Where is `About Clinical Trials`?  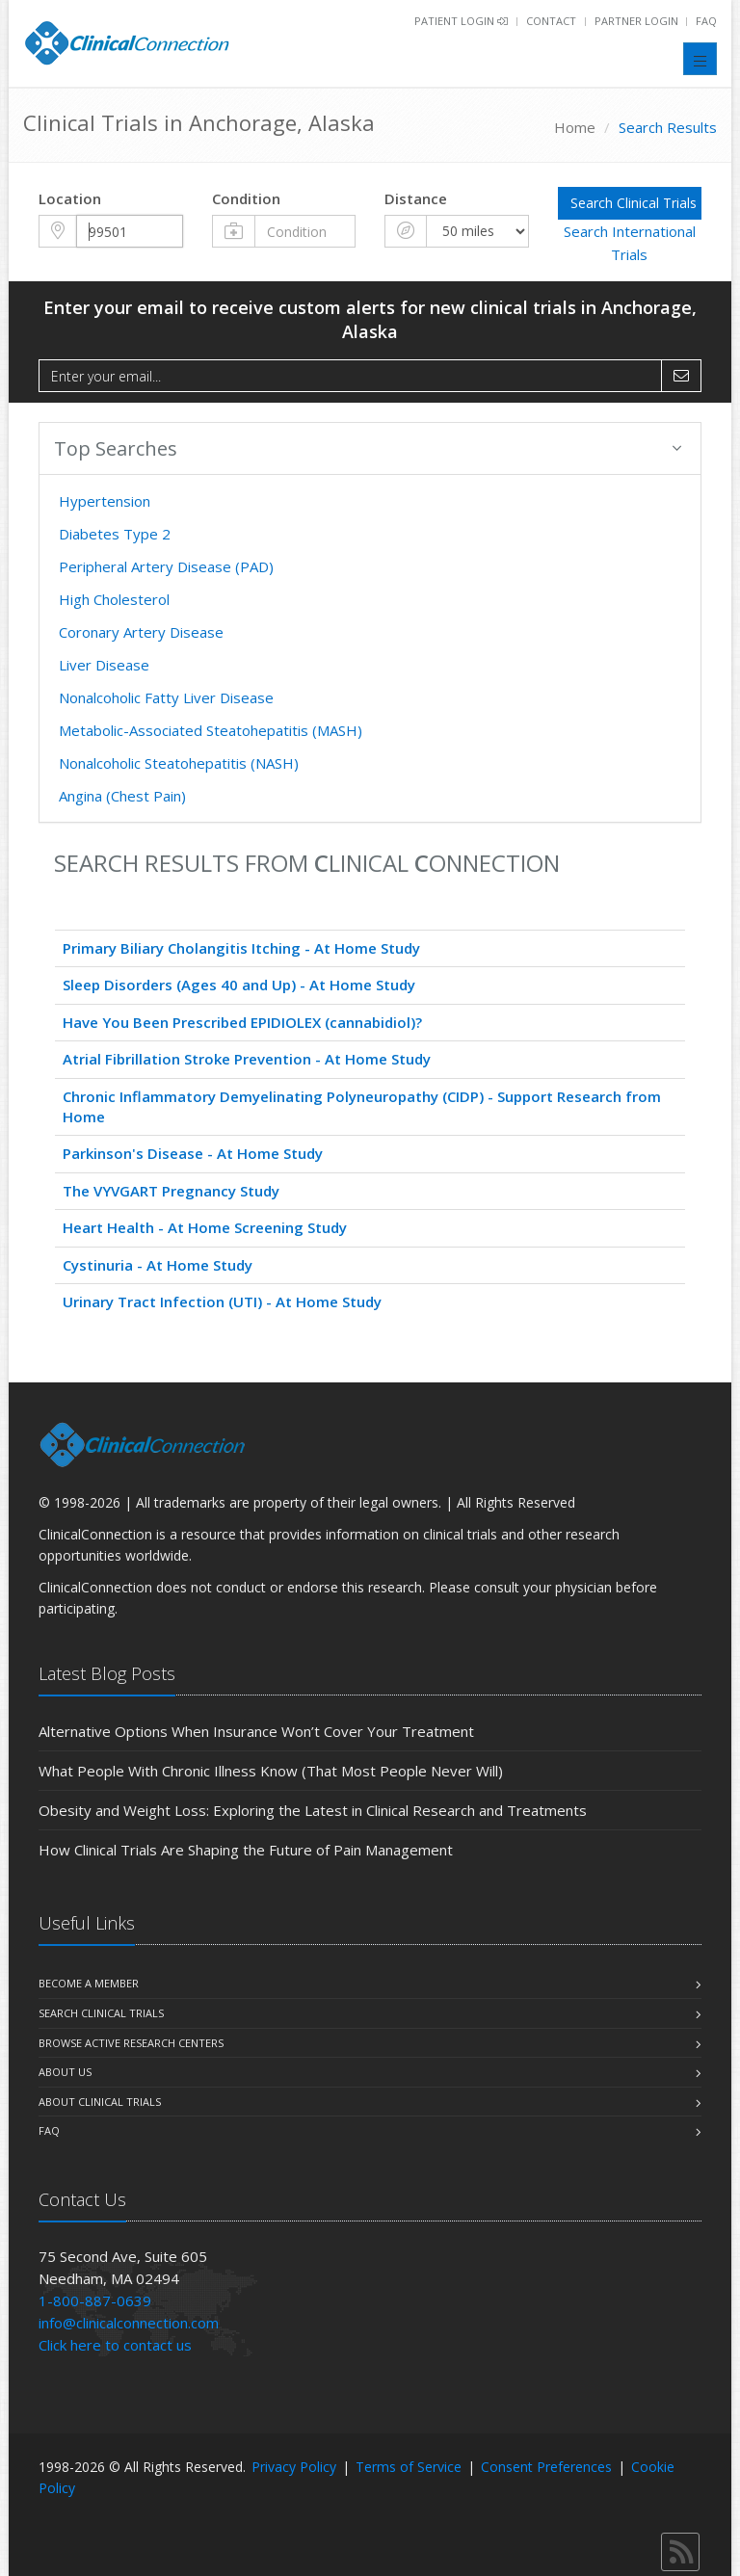
About Clinical Trials is located at coordinates (100, 2101).